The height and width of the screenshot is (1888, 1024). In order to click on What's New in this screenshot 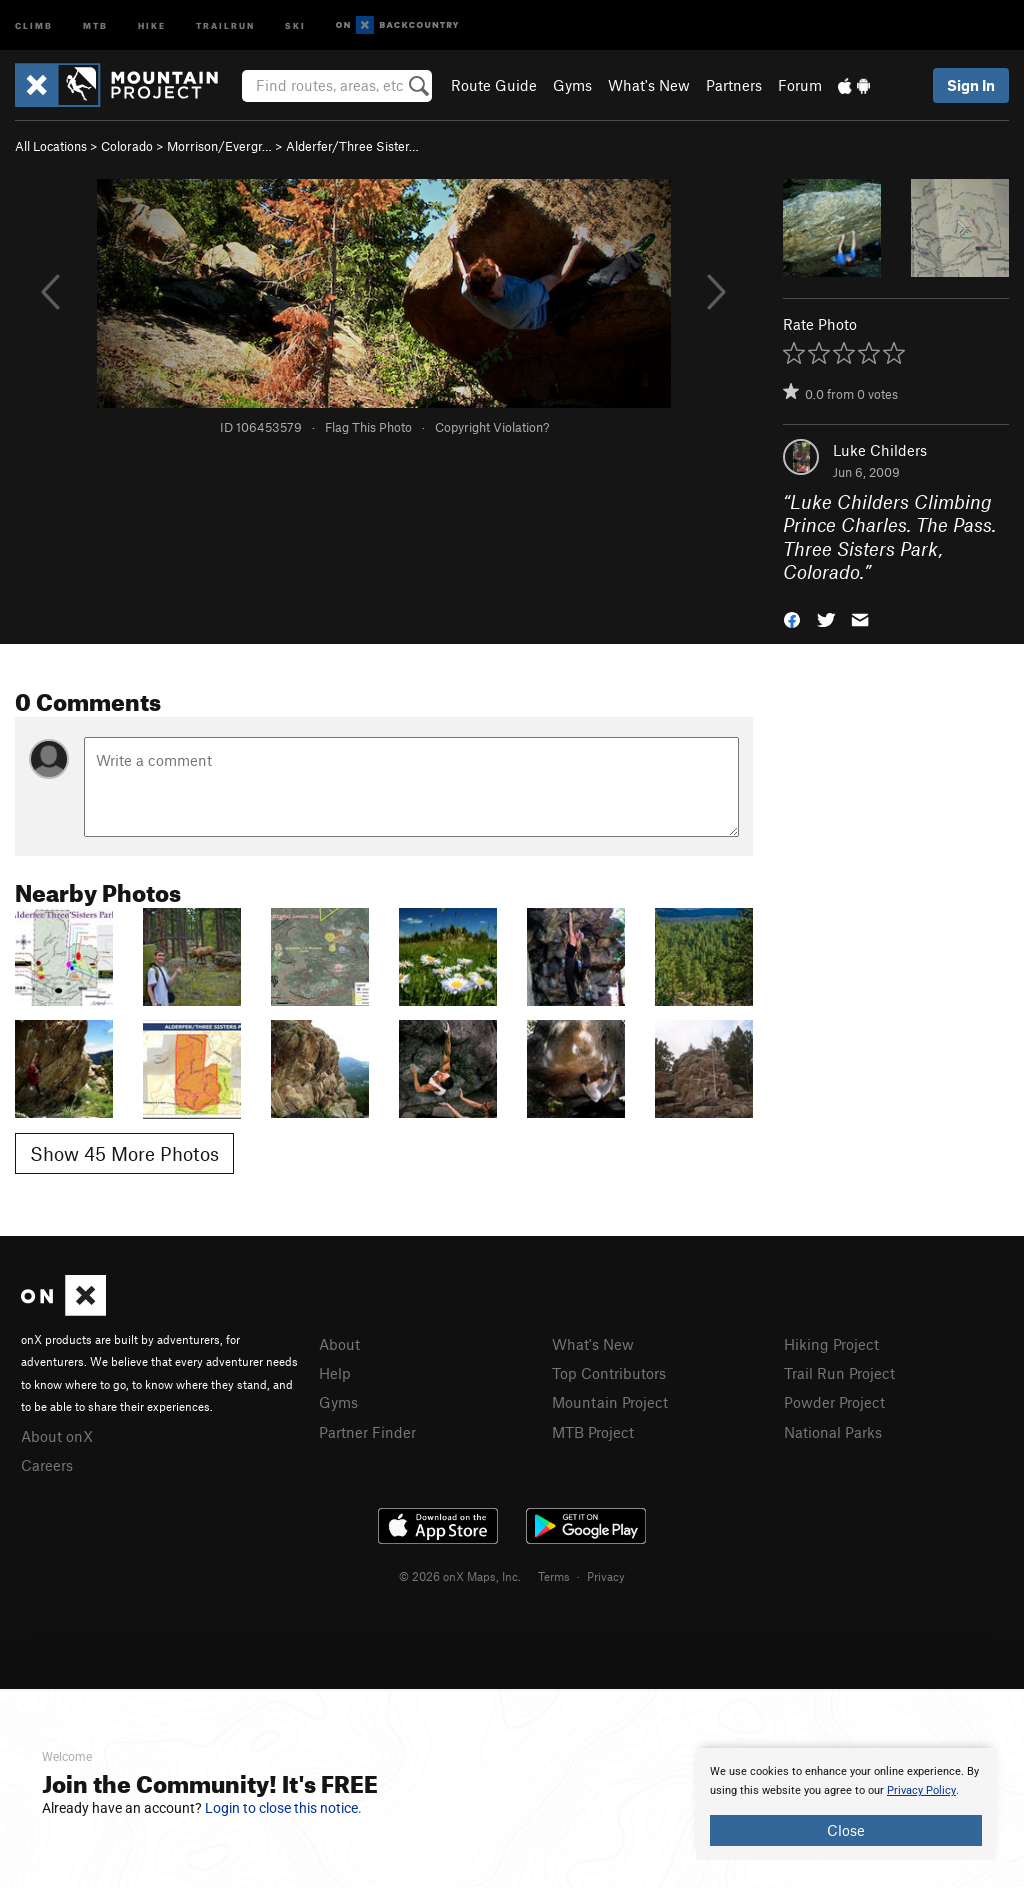, I will do `click(649, 85)`.